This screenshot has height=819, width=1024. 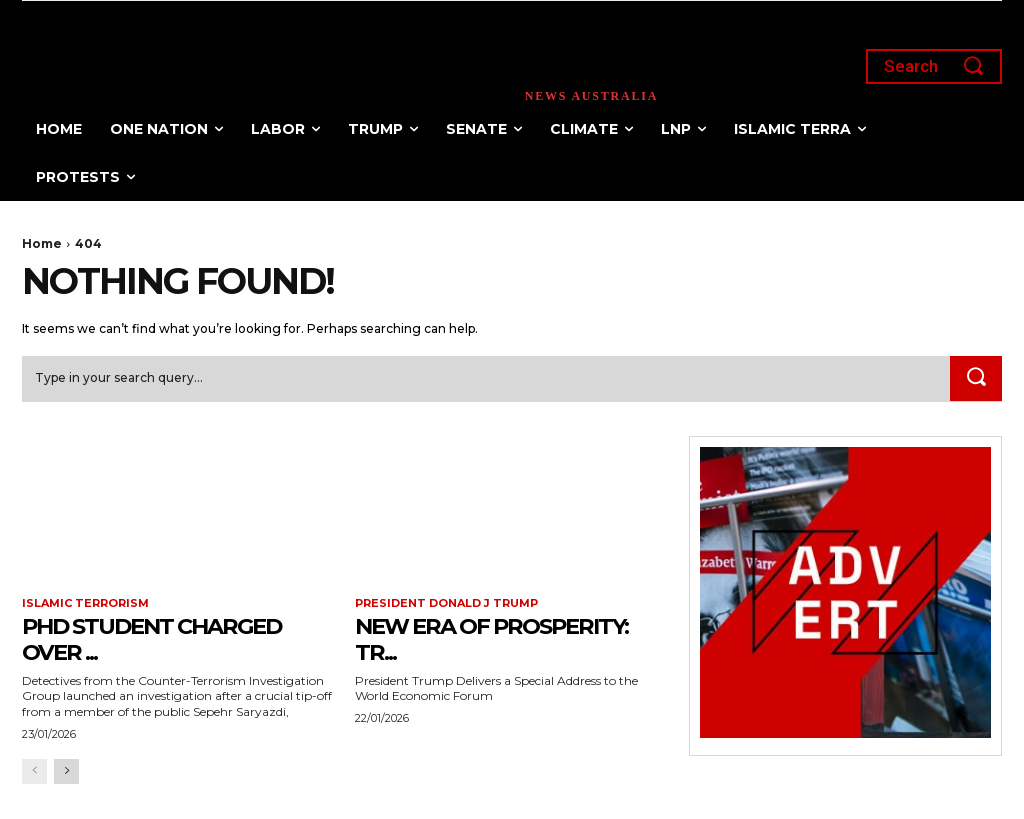 I want to click on Islamic terrorism, so click(x=85, y=604).